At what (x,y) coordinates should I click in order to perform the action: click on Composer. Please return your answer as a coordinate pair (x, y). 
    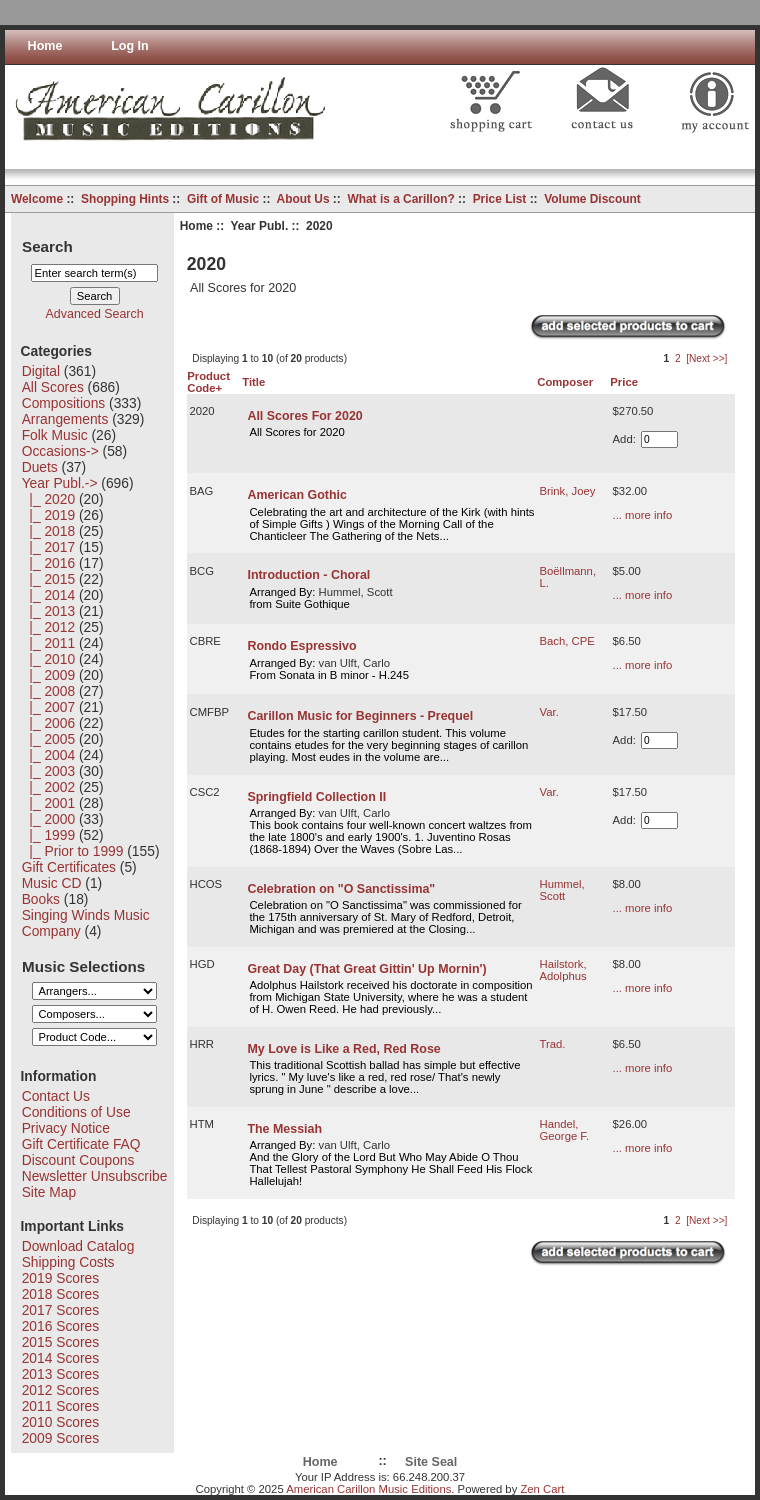
    Looking at the image, I should click on (565, 382).